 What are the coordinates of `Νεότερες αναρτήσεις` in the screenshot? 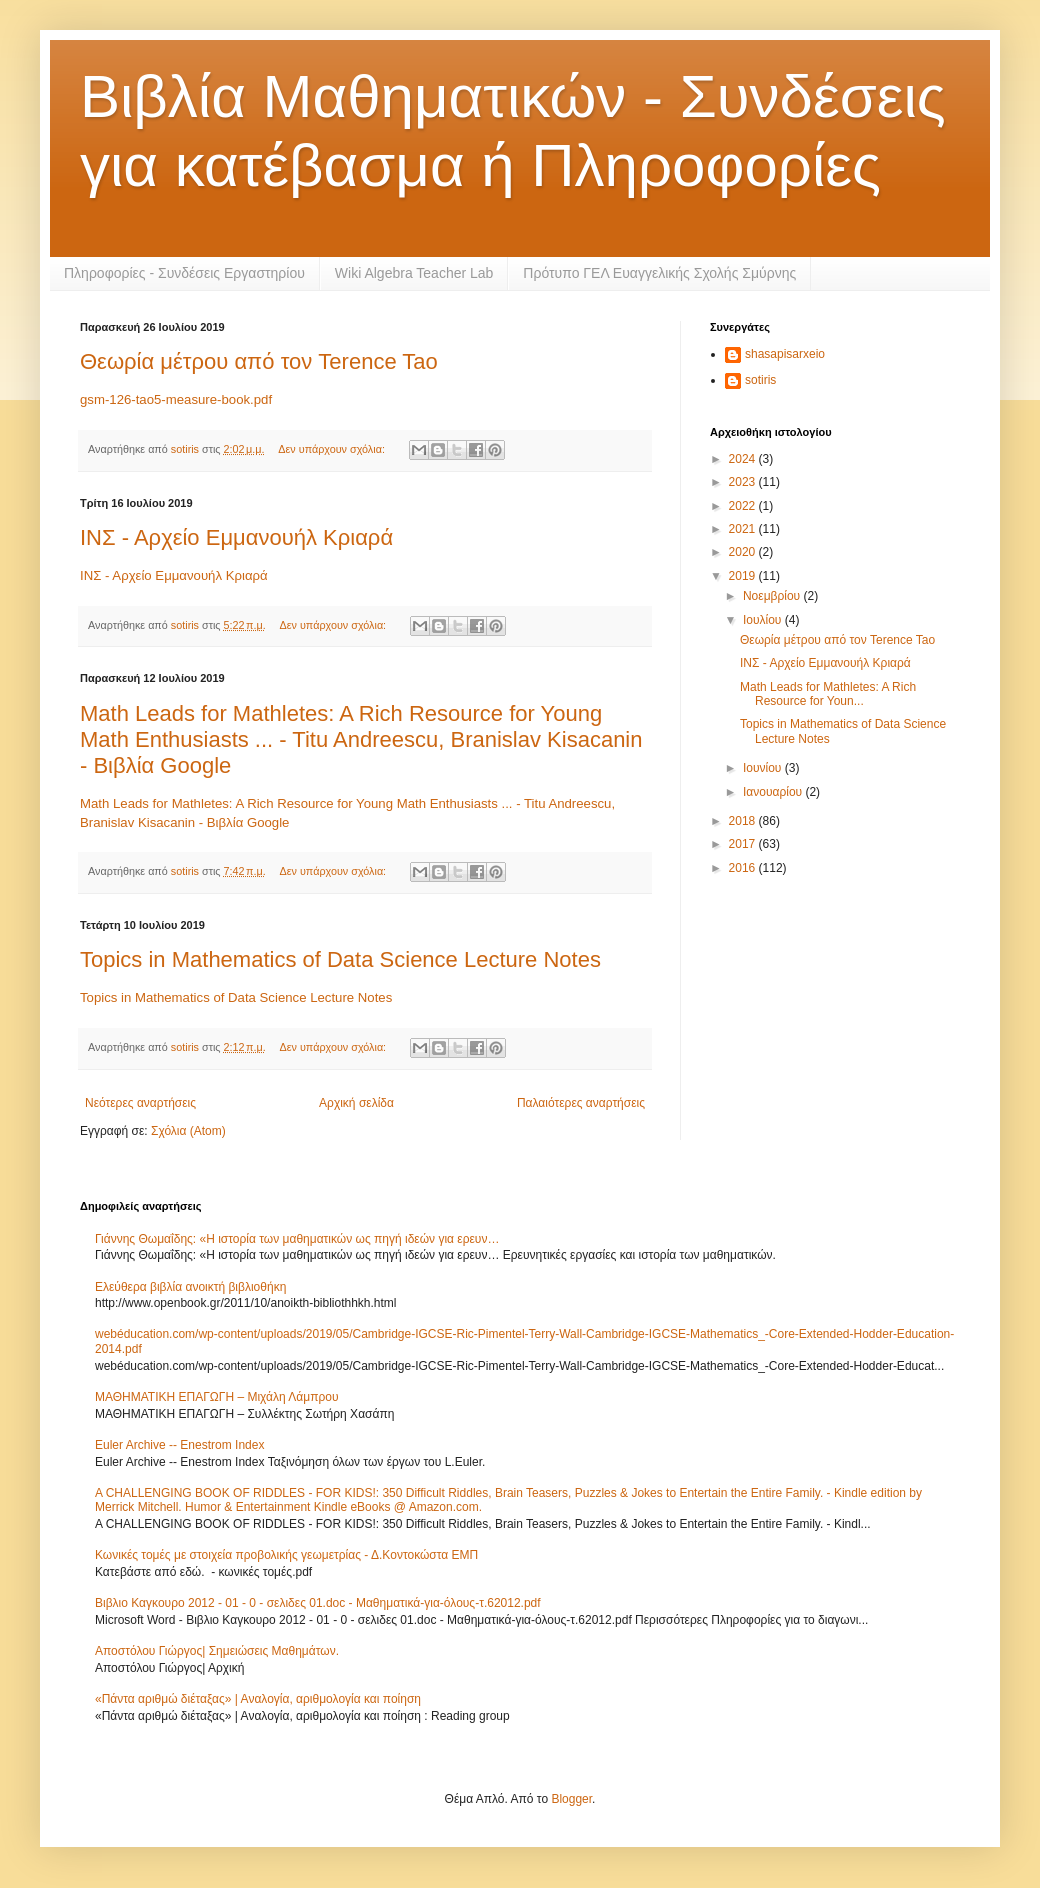 It's located at (140, 1103).